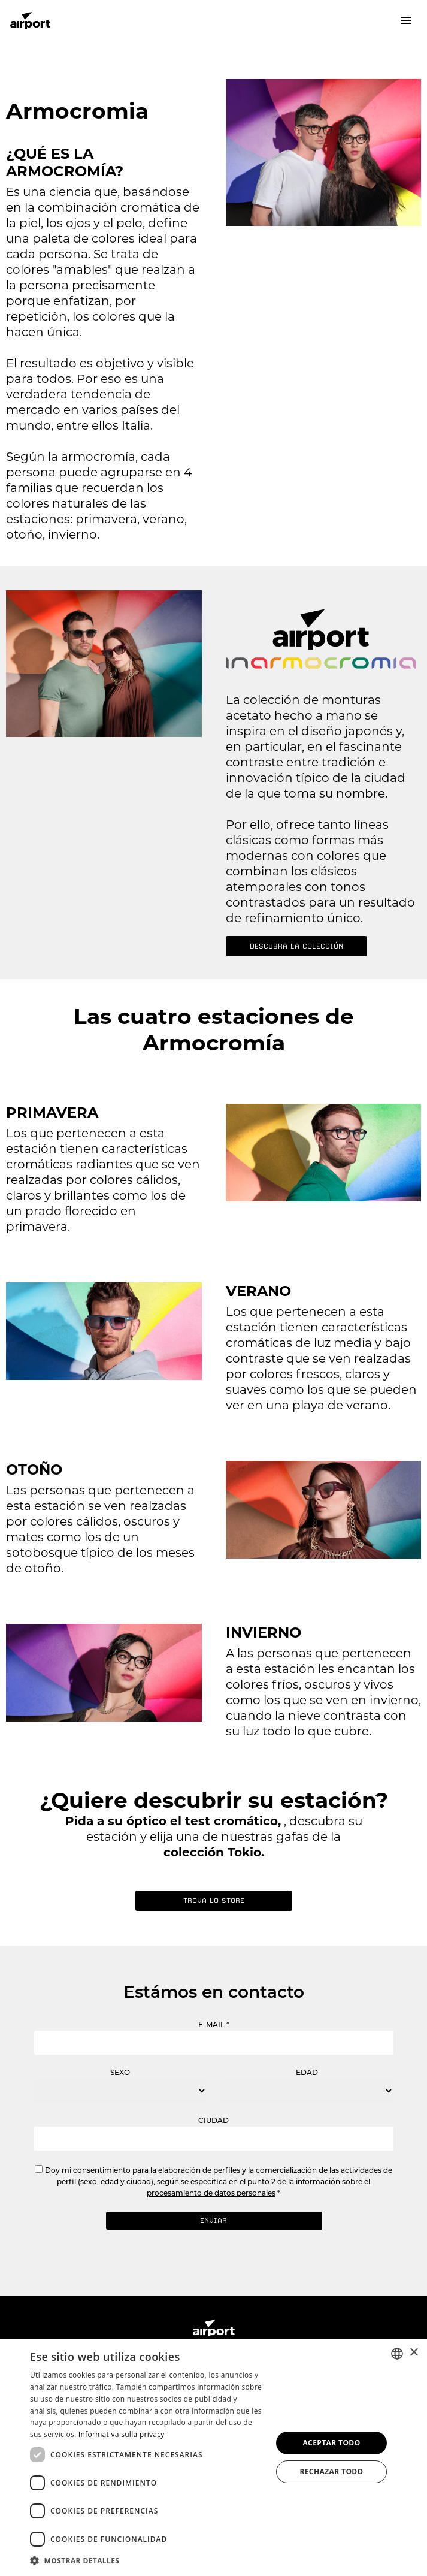 This screenshot has height=2576, width=427. What do you see at coordinates (413, 2352) in the screenshot?
I see `× [button]` at bounding box center [413, 2352].